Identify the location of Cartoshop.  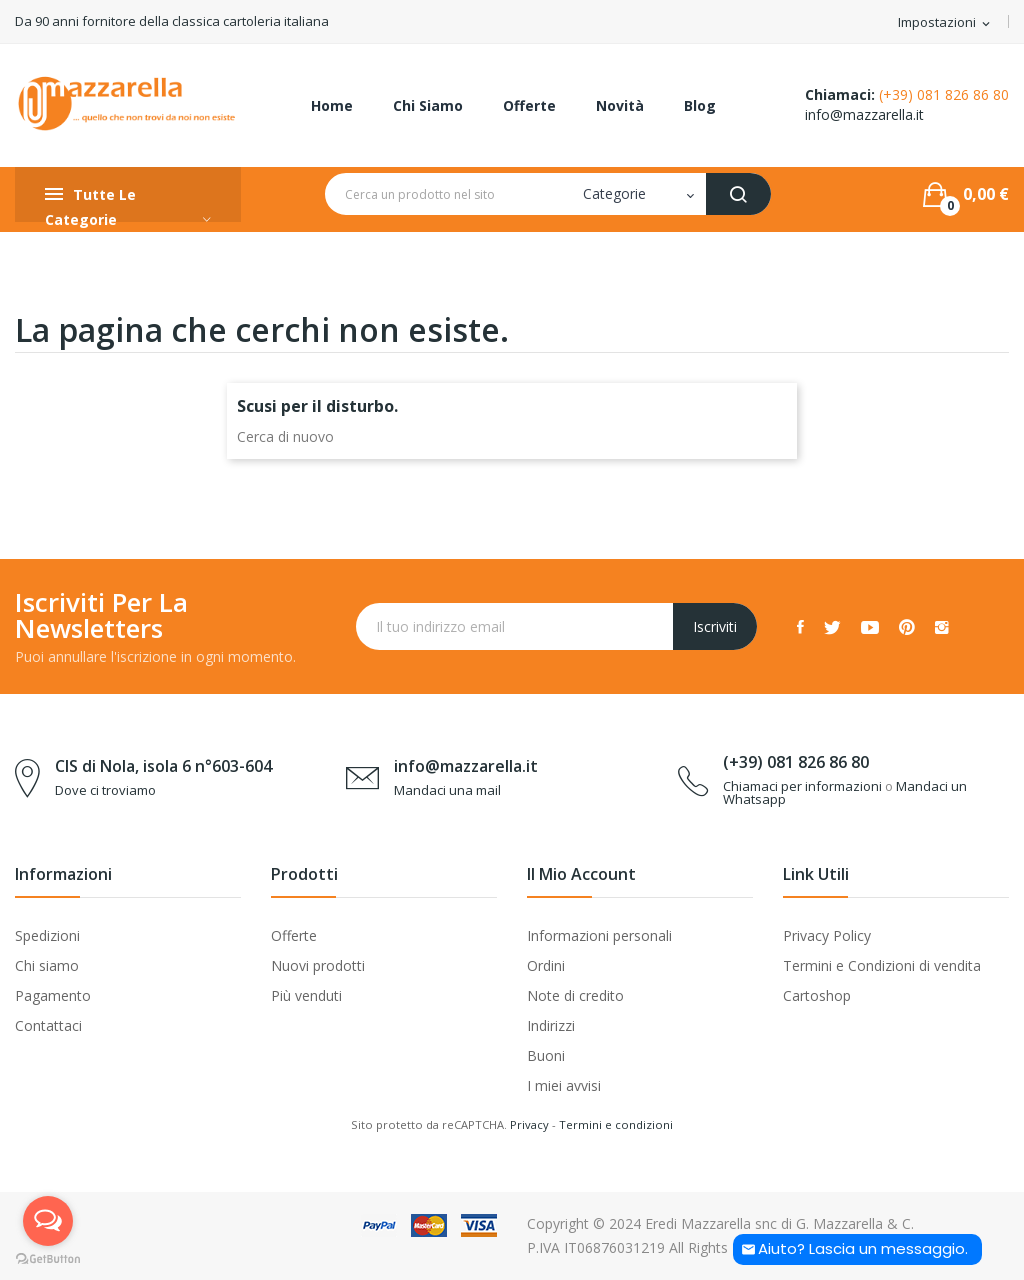
(817, 995).